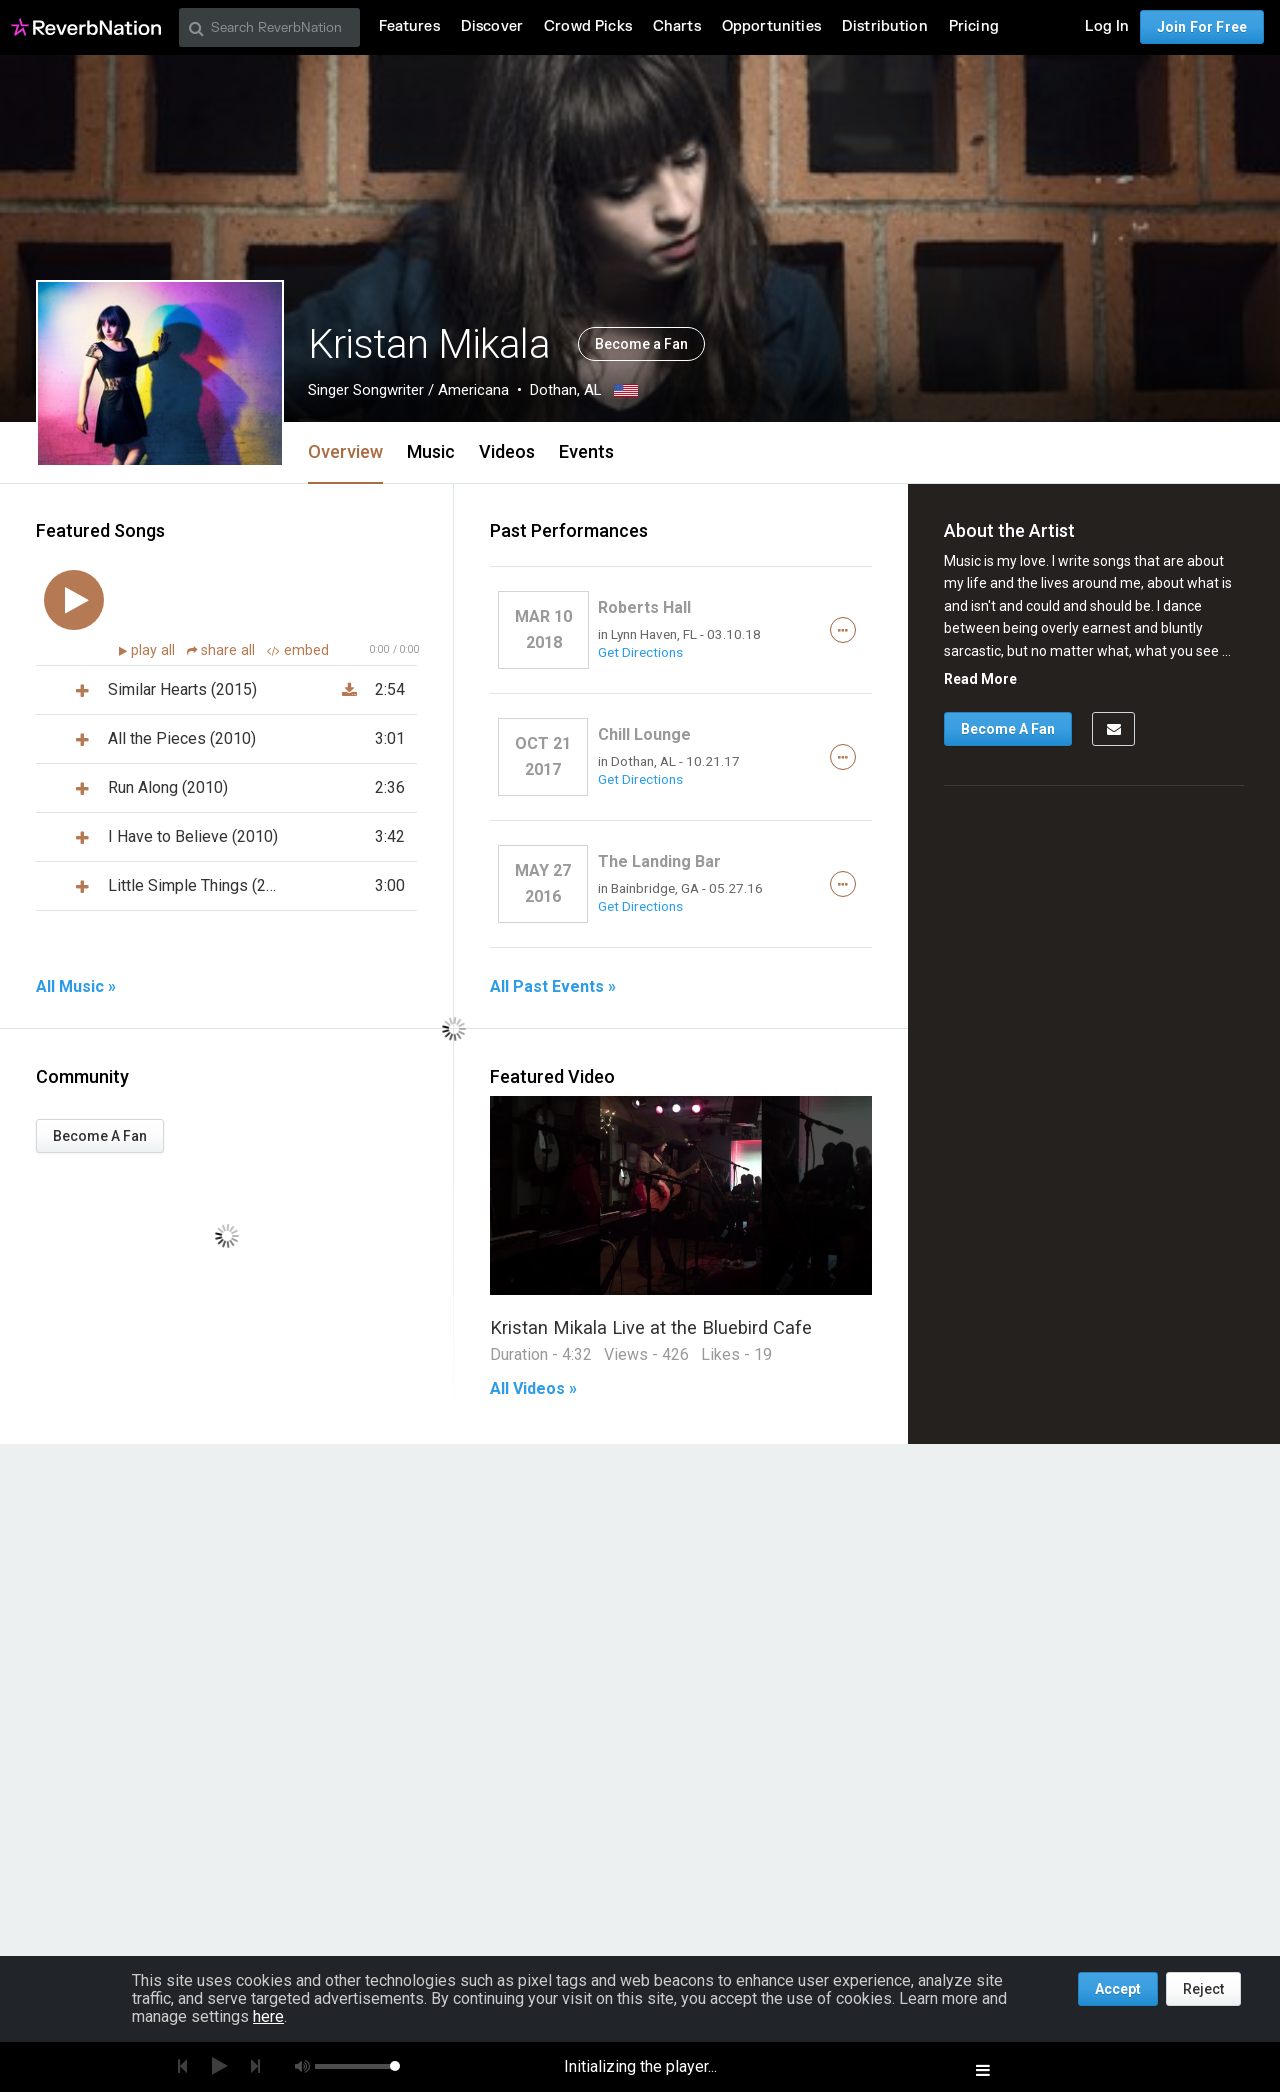 The height and width of the screenshot is (2092, 1280). What do you see at coordinates (155, 650) in the screenshot?
I see `play all` at bounding box center [155, 650].